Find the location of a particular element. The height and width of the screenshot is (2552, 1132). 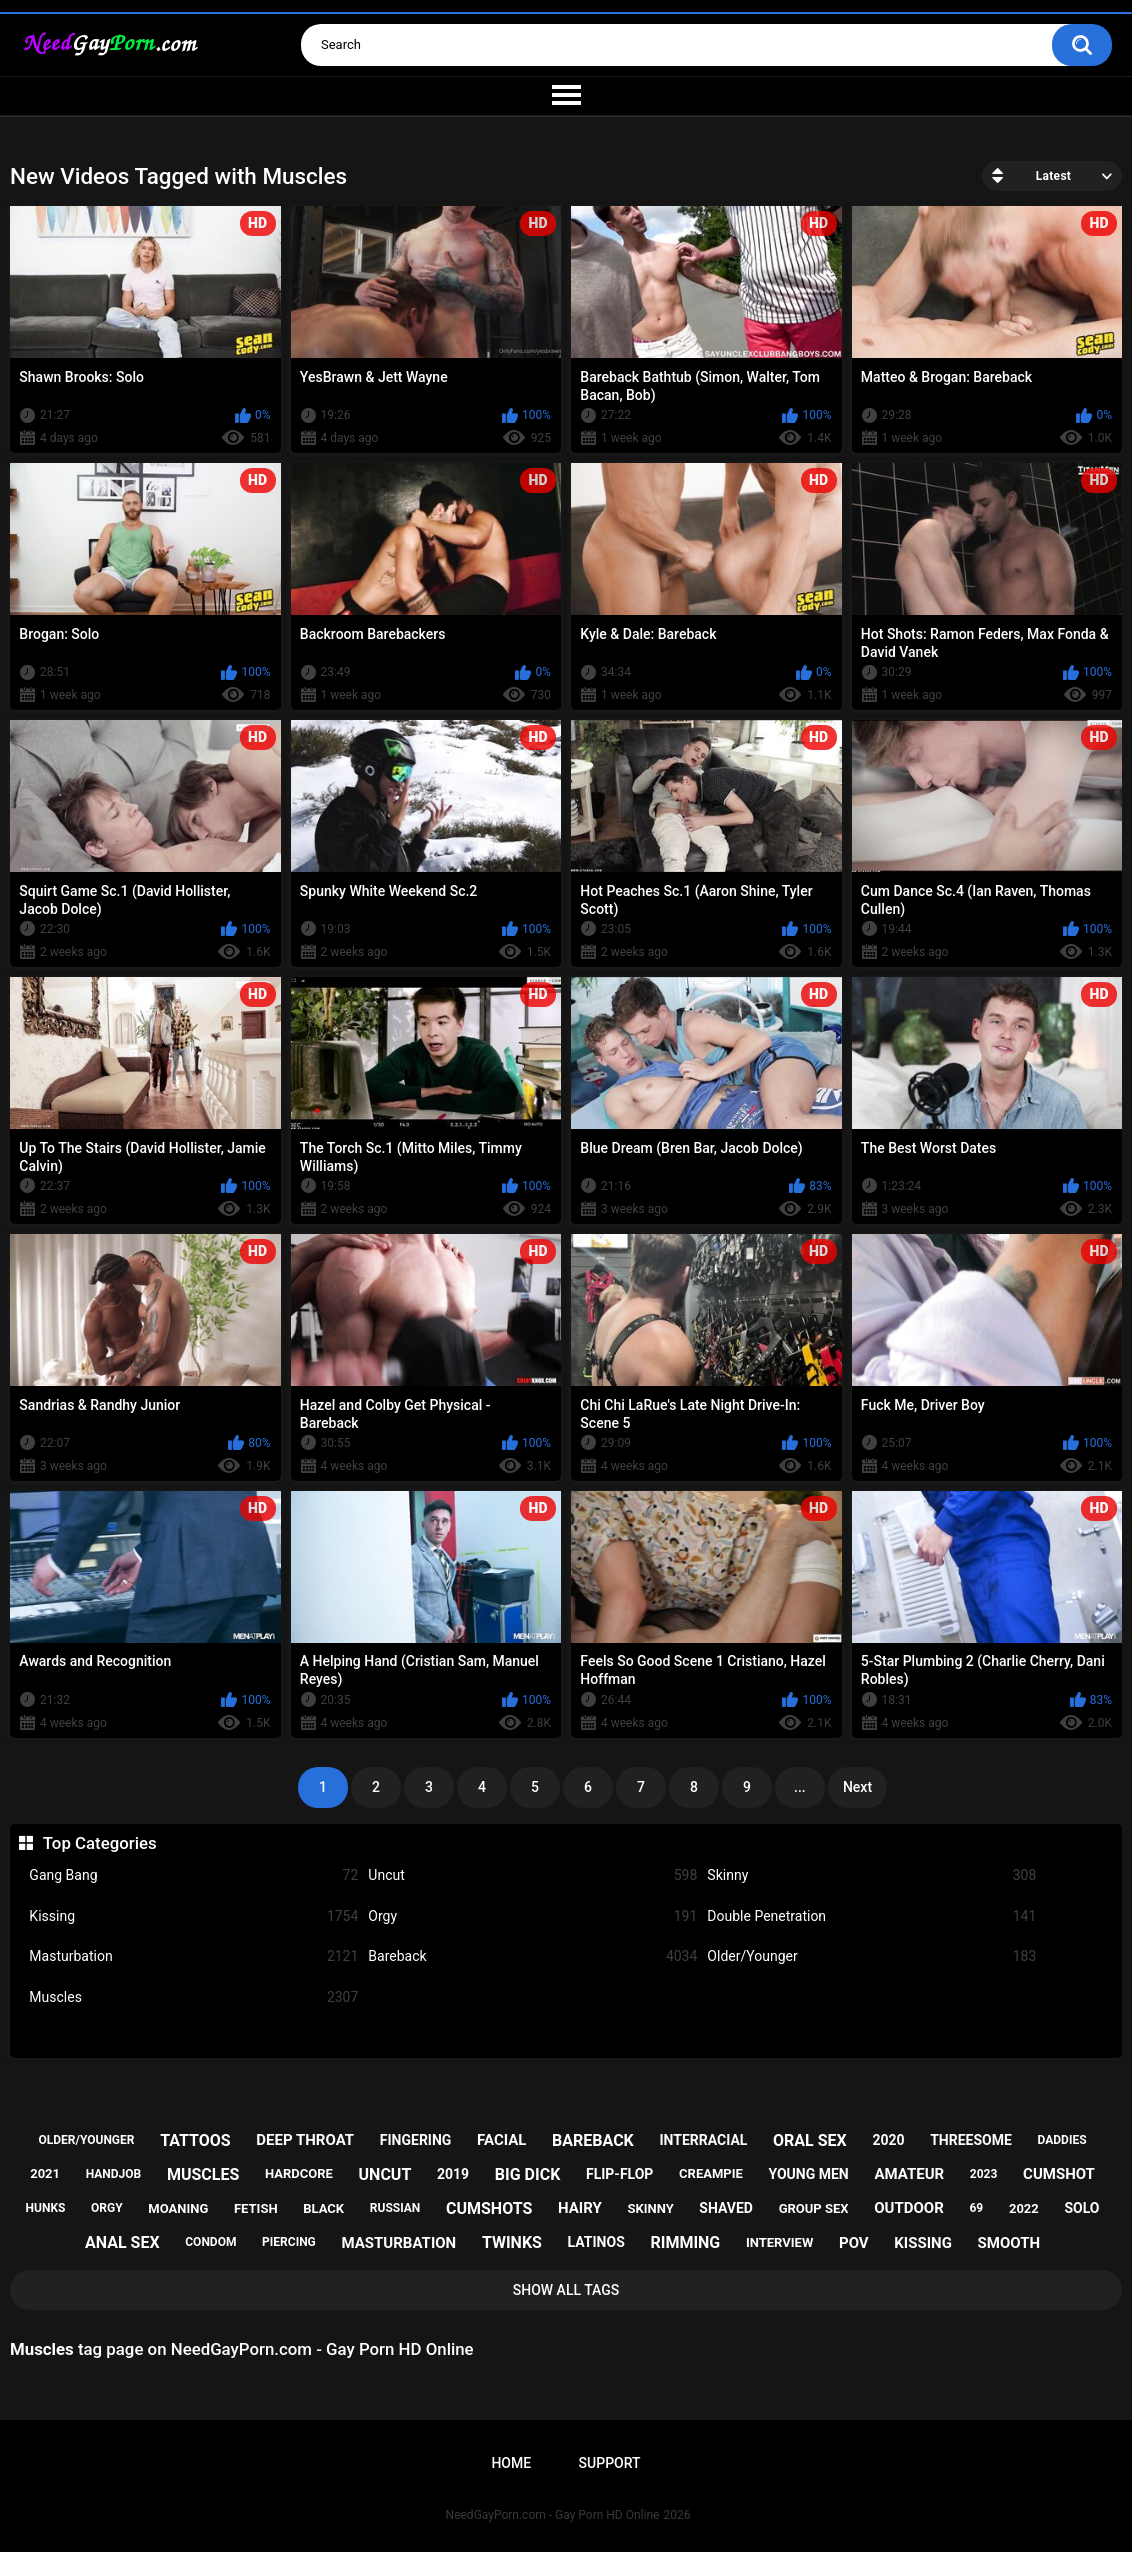

skinny is located at coordinates (650, 2208).